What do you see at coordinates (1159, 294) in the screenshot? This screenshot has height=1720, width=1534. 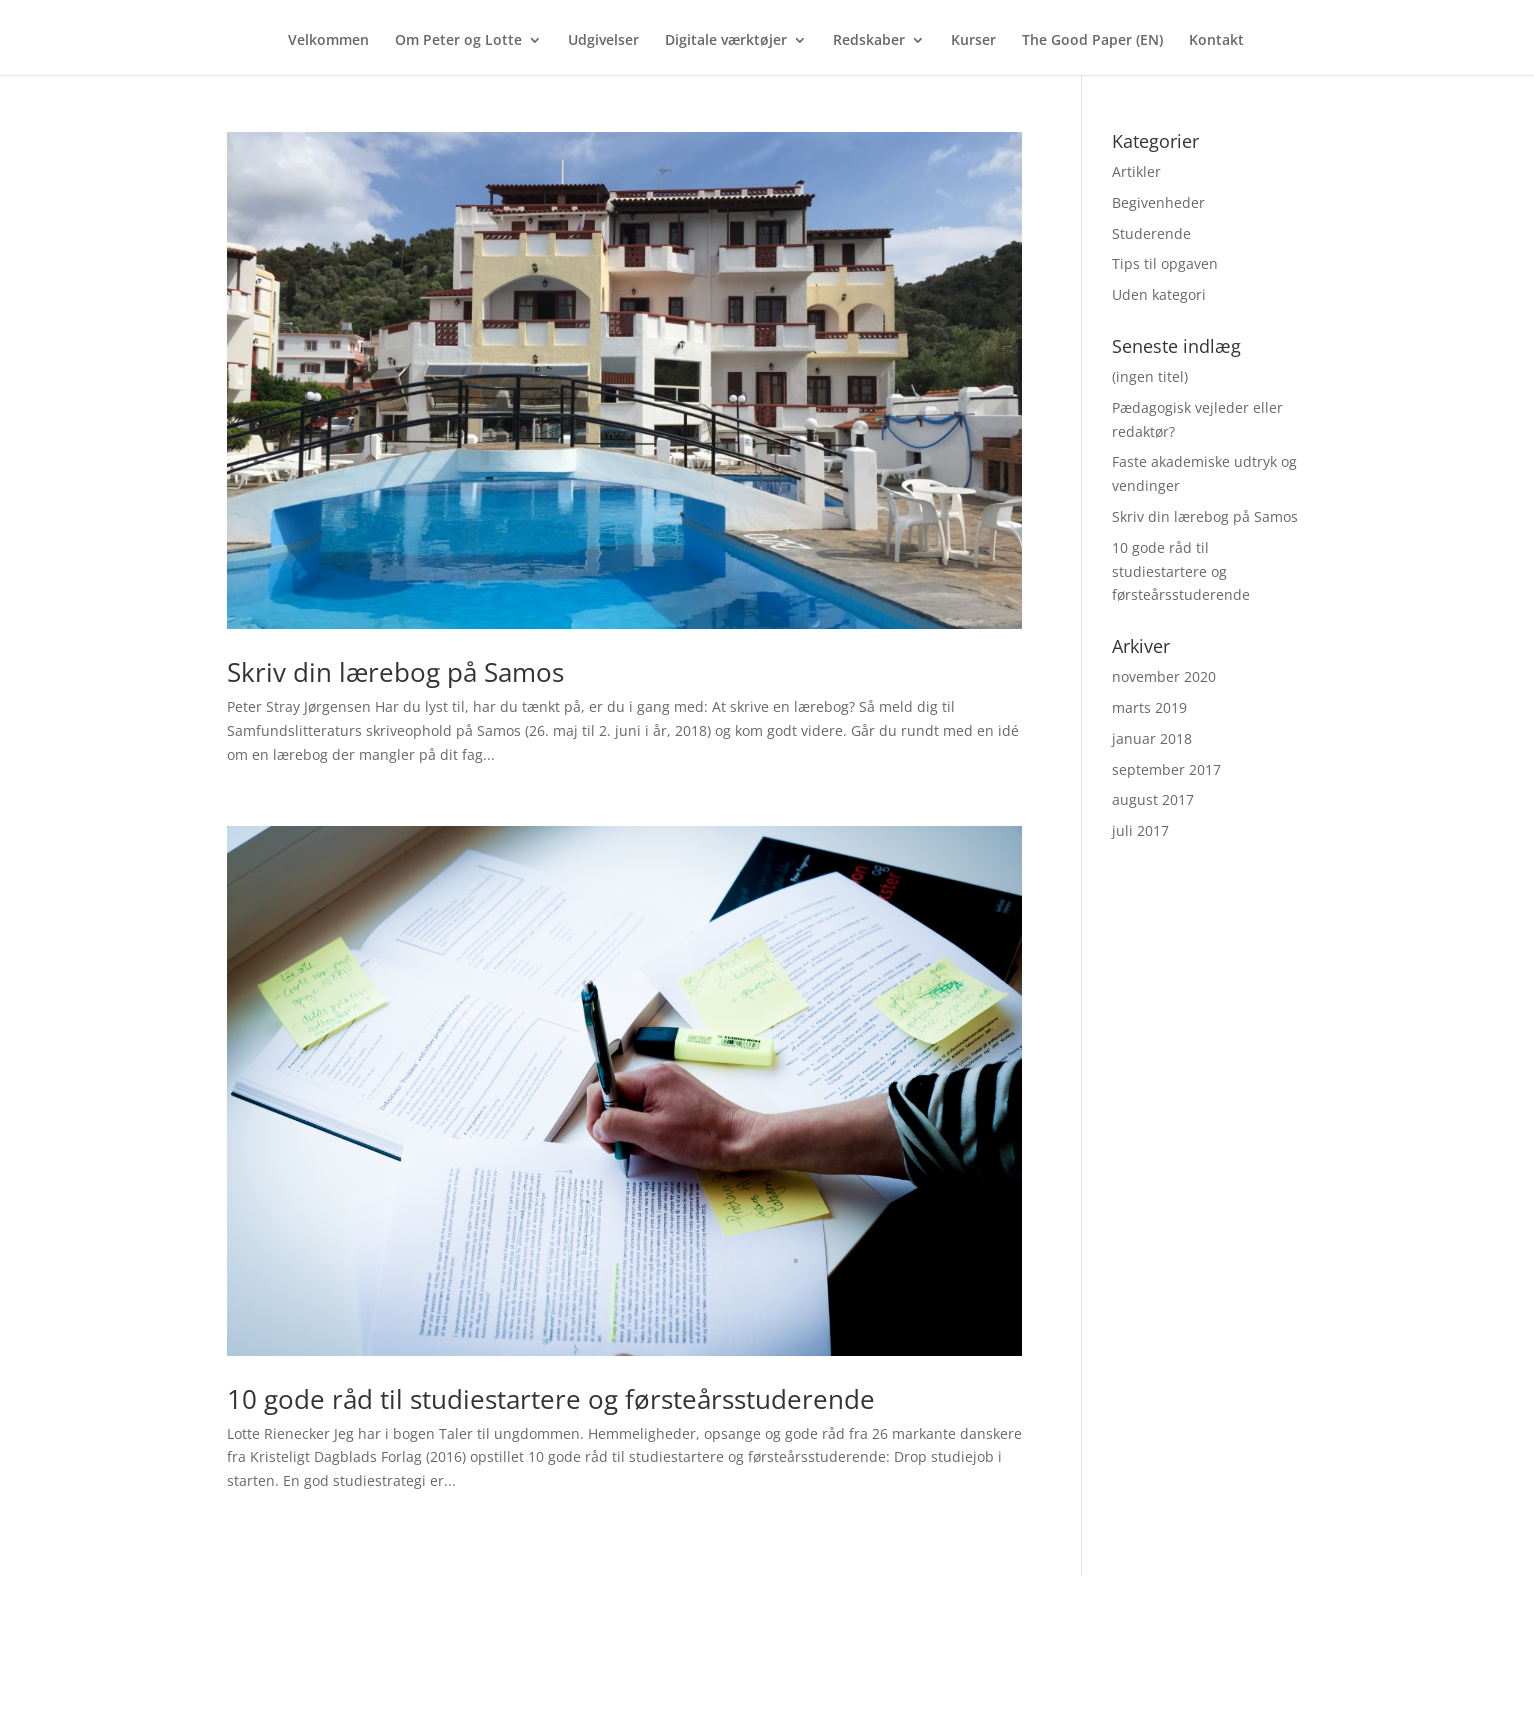 I see `Uden kategori` at bounding box center [1159, 294].